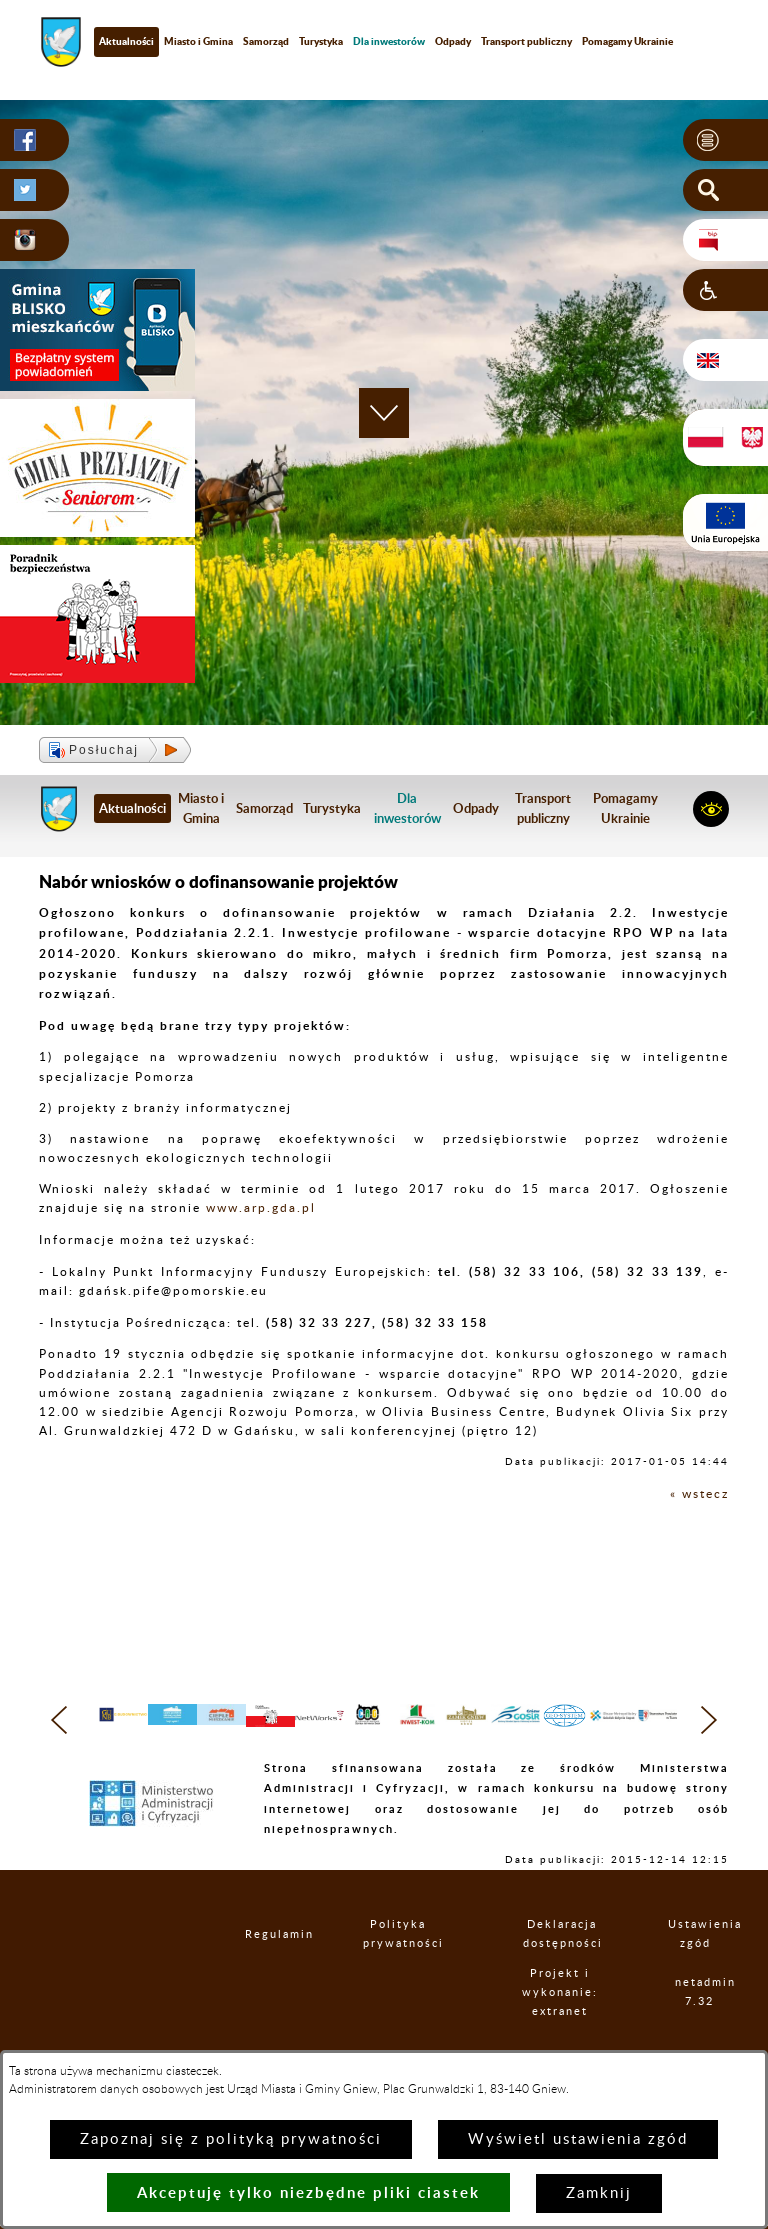  I want to click on Regulamin, so click(263, 1973).